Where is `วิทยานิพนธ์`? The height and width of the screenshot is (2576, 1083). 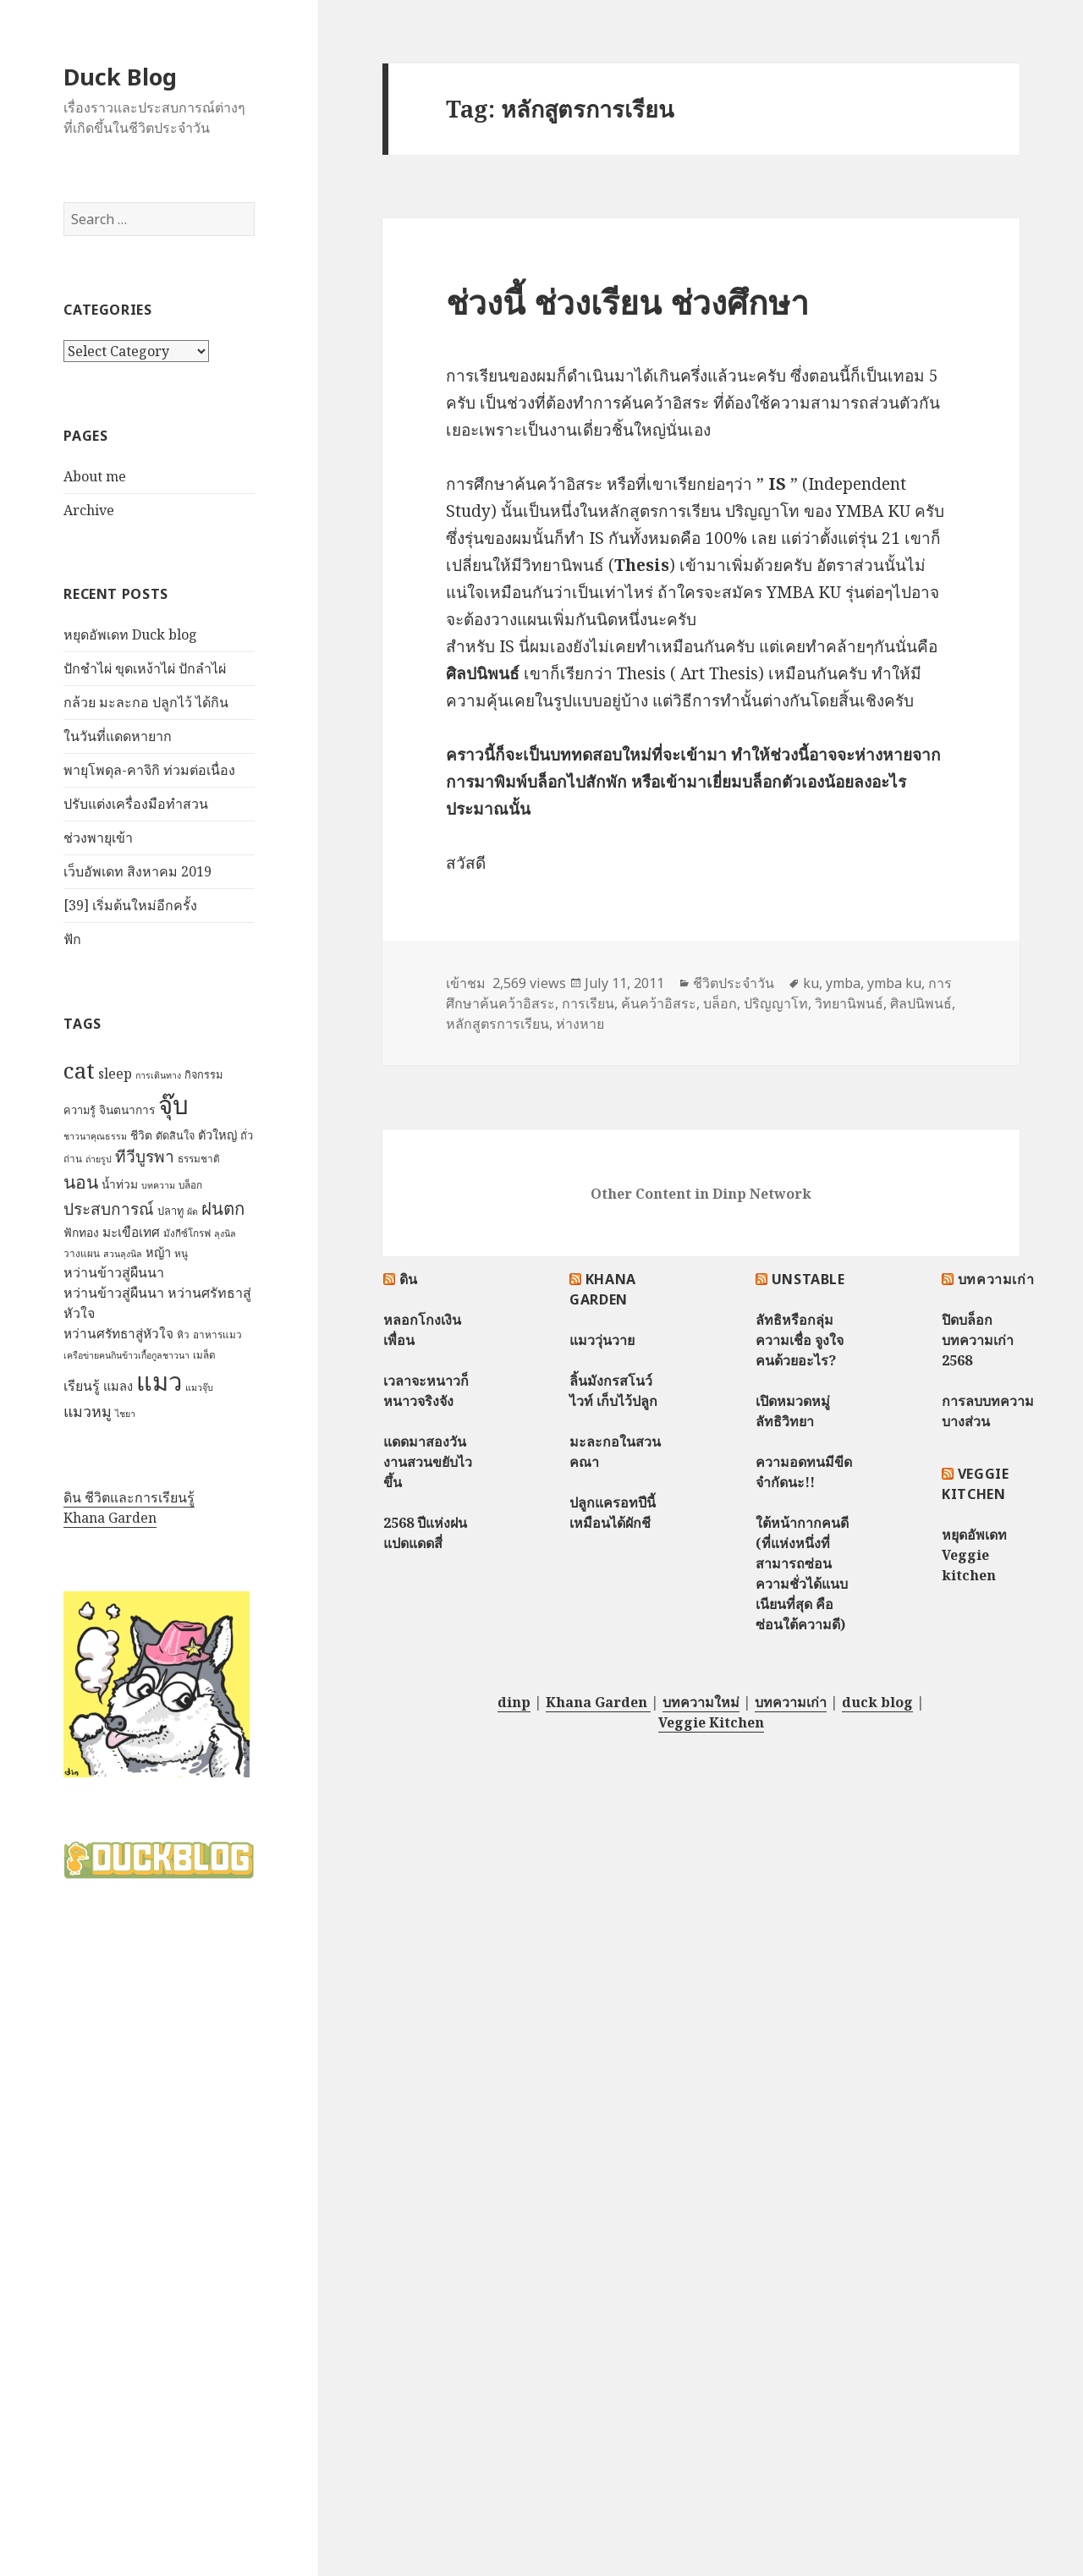 วิทยานิพนธ์ is located at coordinates (849, 1003).